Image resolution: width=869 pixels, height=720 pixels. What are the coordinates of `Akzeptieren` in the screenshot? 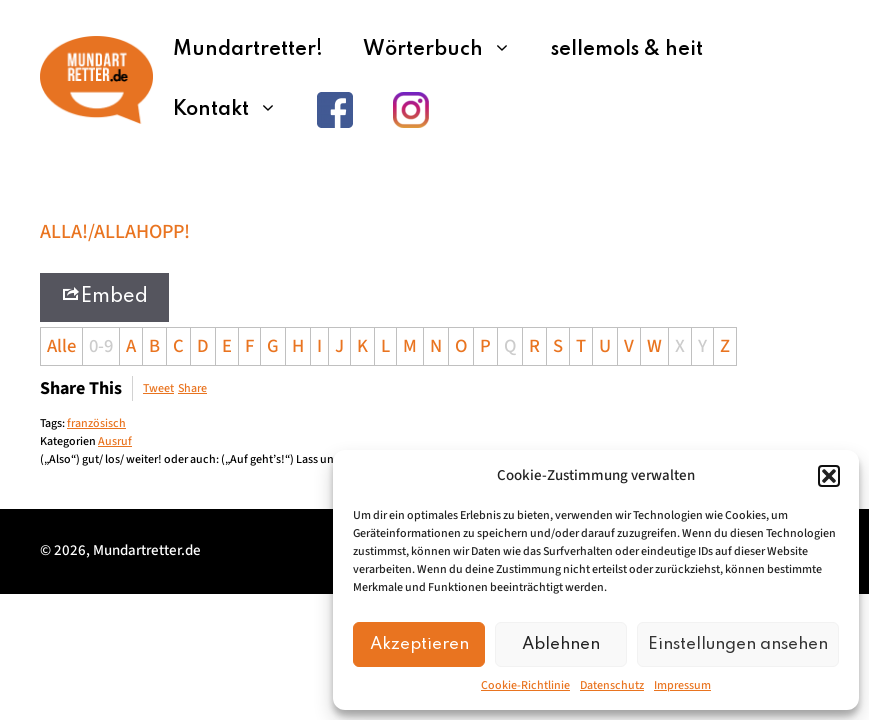 It's located at (419, 644).